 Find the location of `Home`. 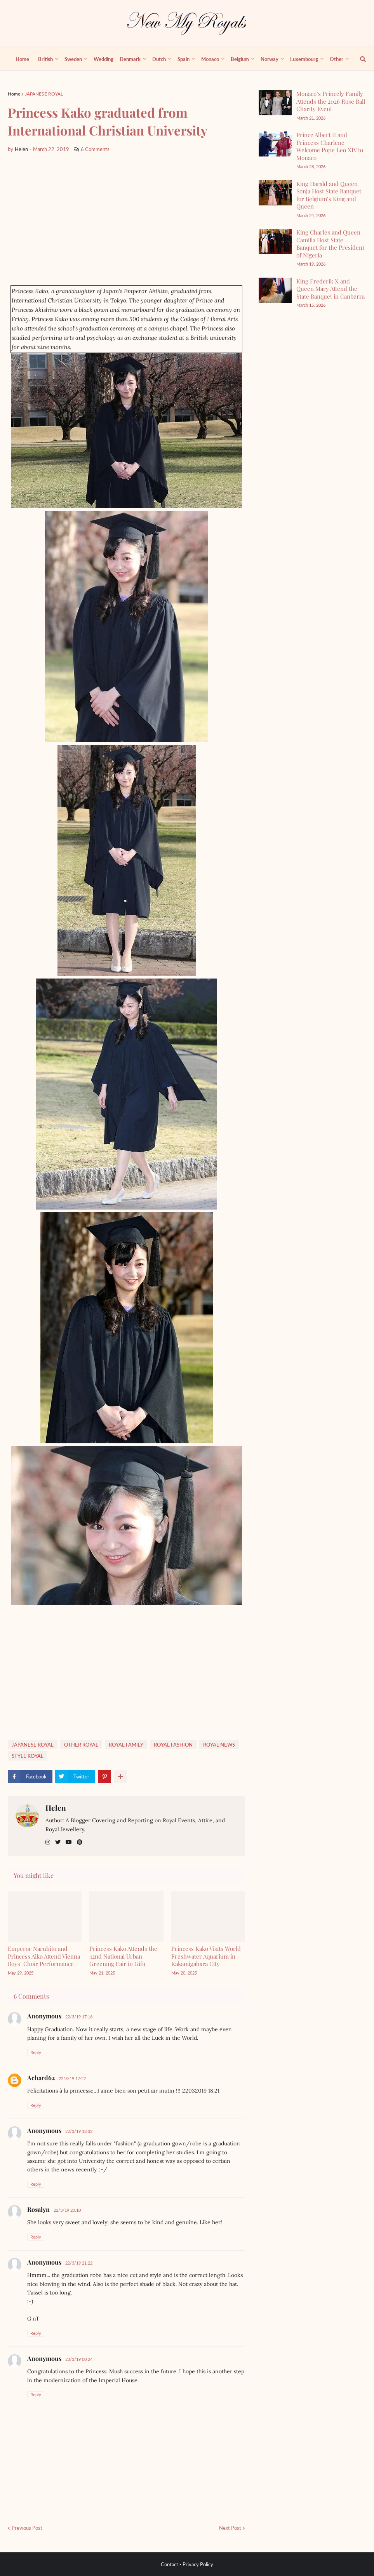

Home is located at coordinates (14, 94).